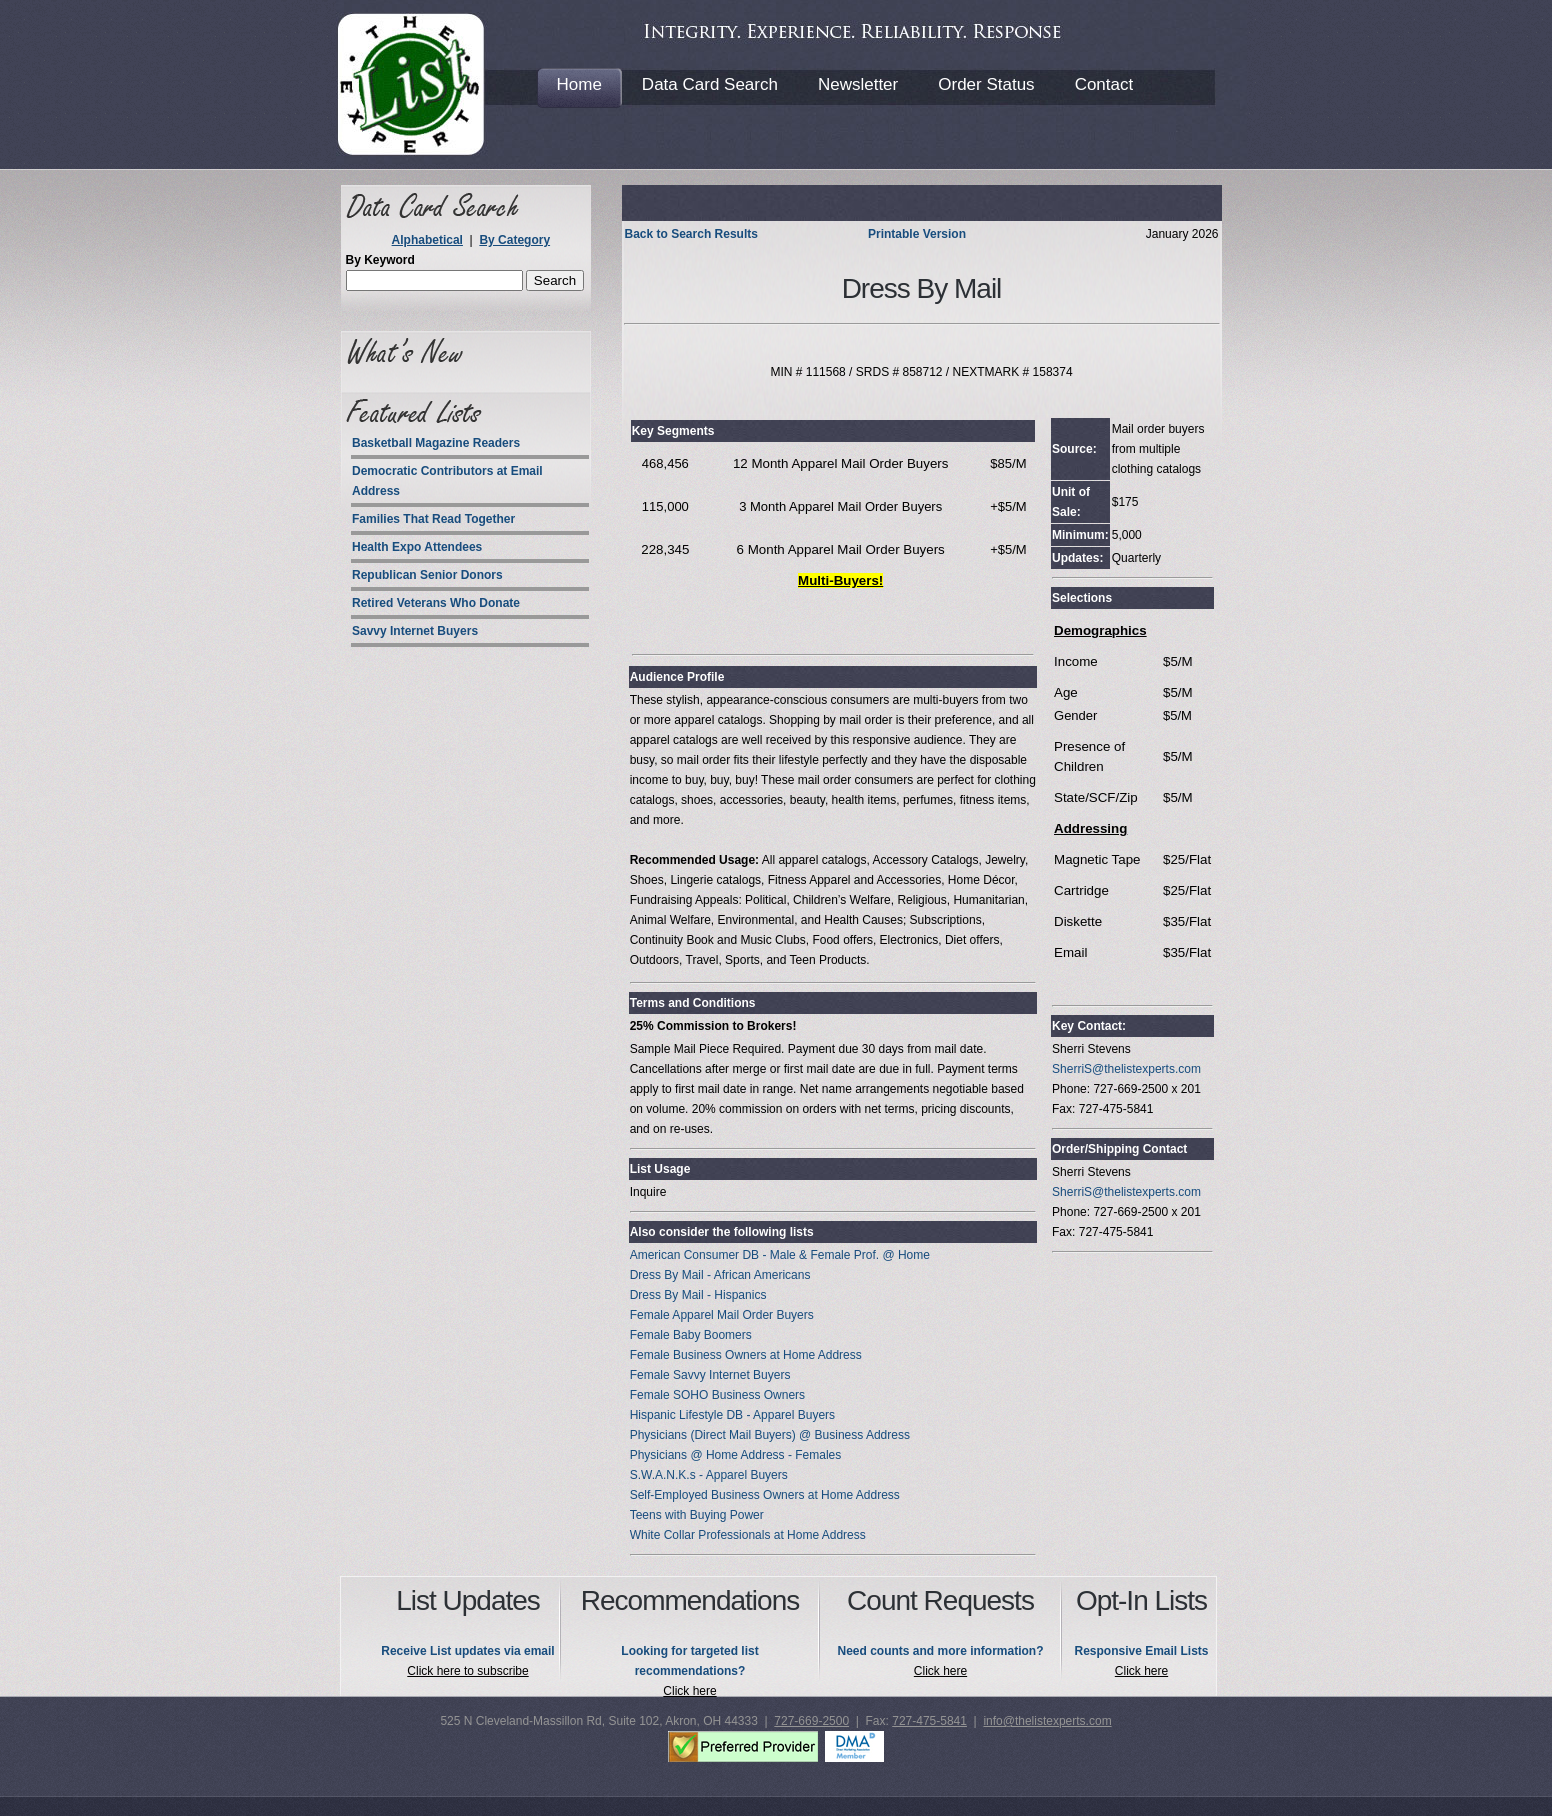 The height and width of the screenshot is (1816, 1552). Describe the element at coordinates (732, 1415) in the screenshot. I see `Hispanic Lifestyle DB - Apparel Buyers` at that location.